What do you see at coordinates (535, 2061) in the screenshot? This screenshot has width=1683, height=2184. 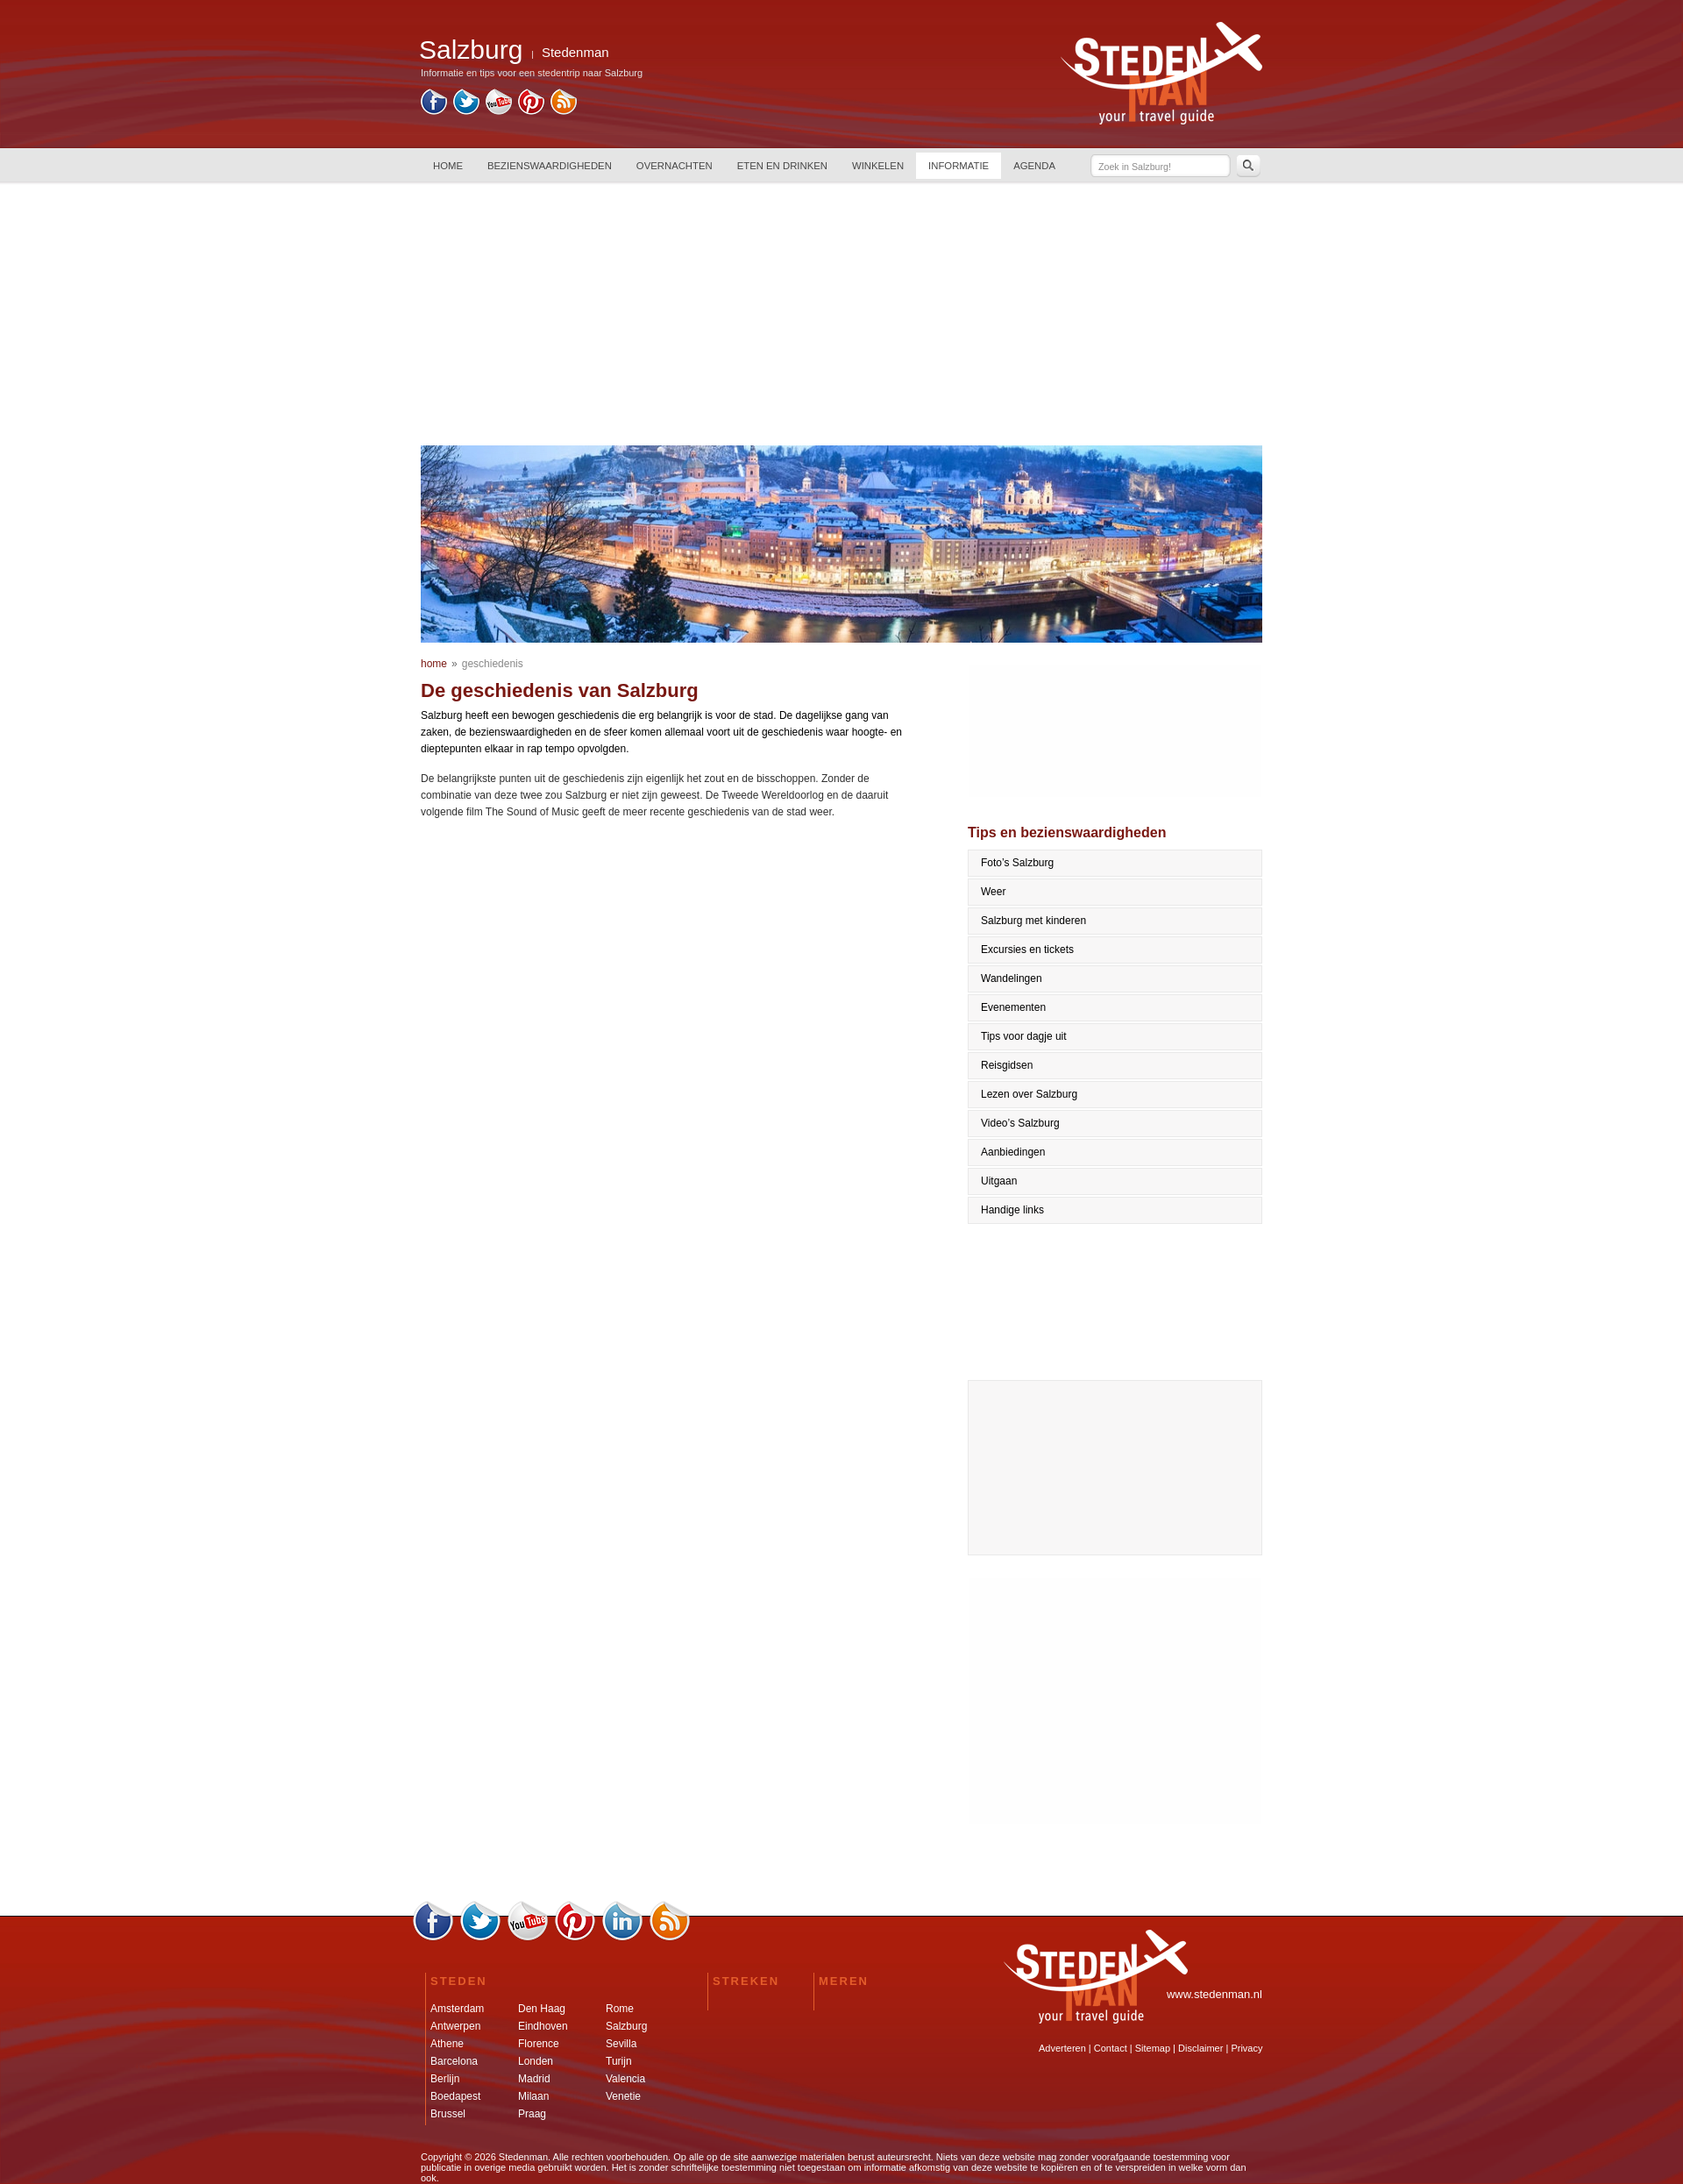 I see `Londen` at bounding box center [535, 2061].